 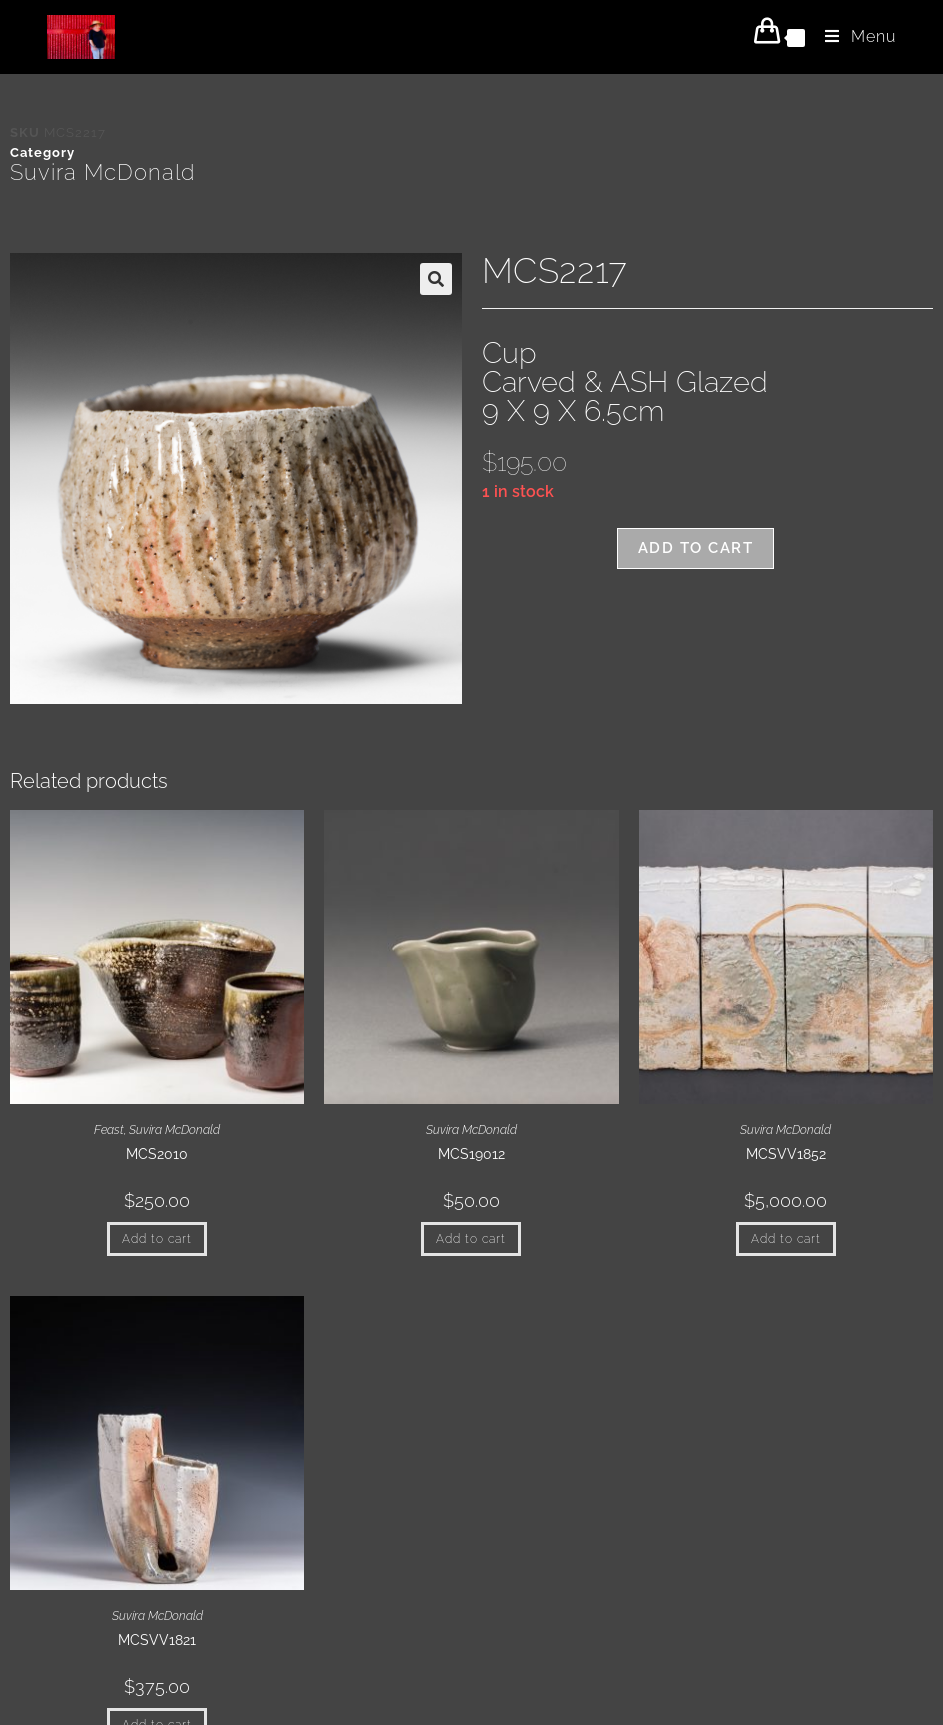 I want to click on Feast, so click(x=109, y=1130).